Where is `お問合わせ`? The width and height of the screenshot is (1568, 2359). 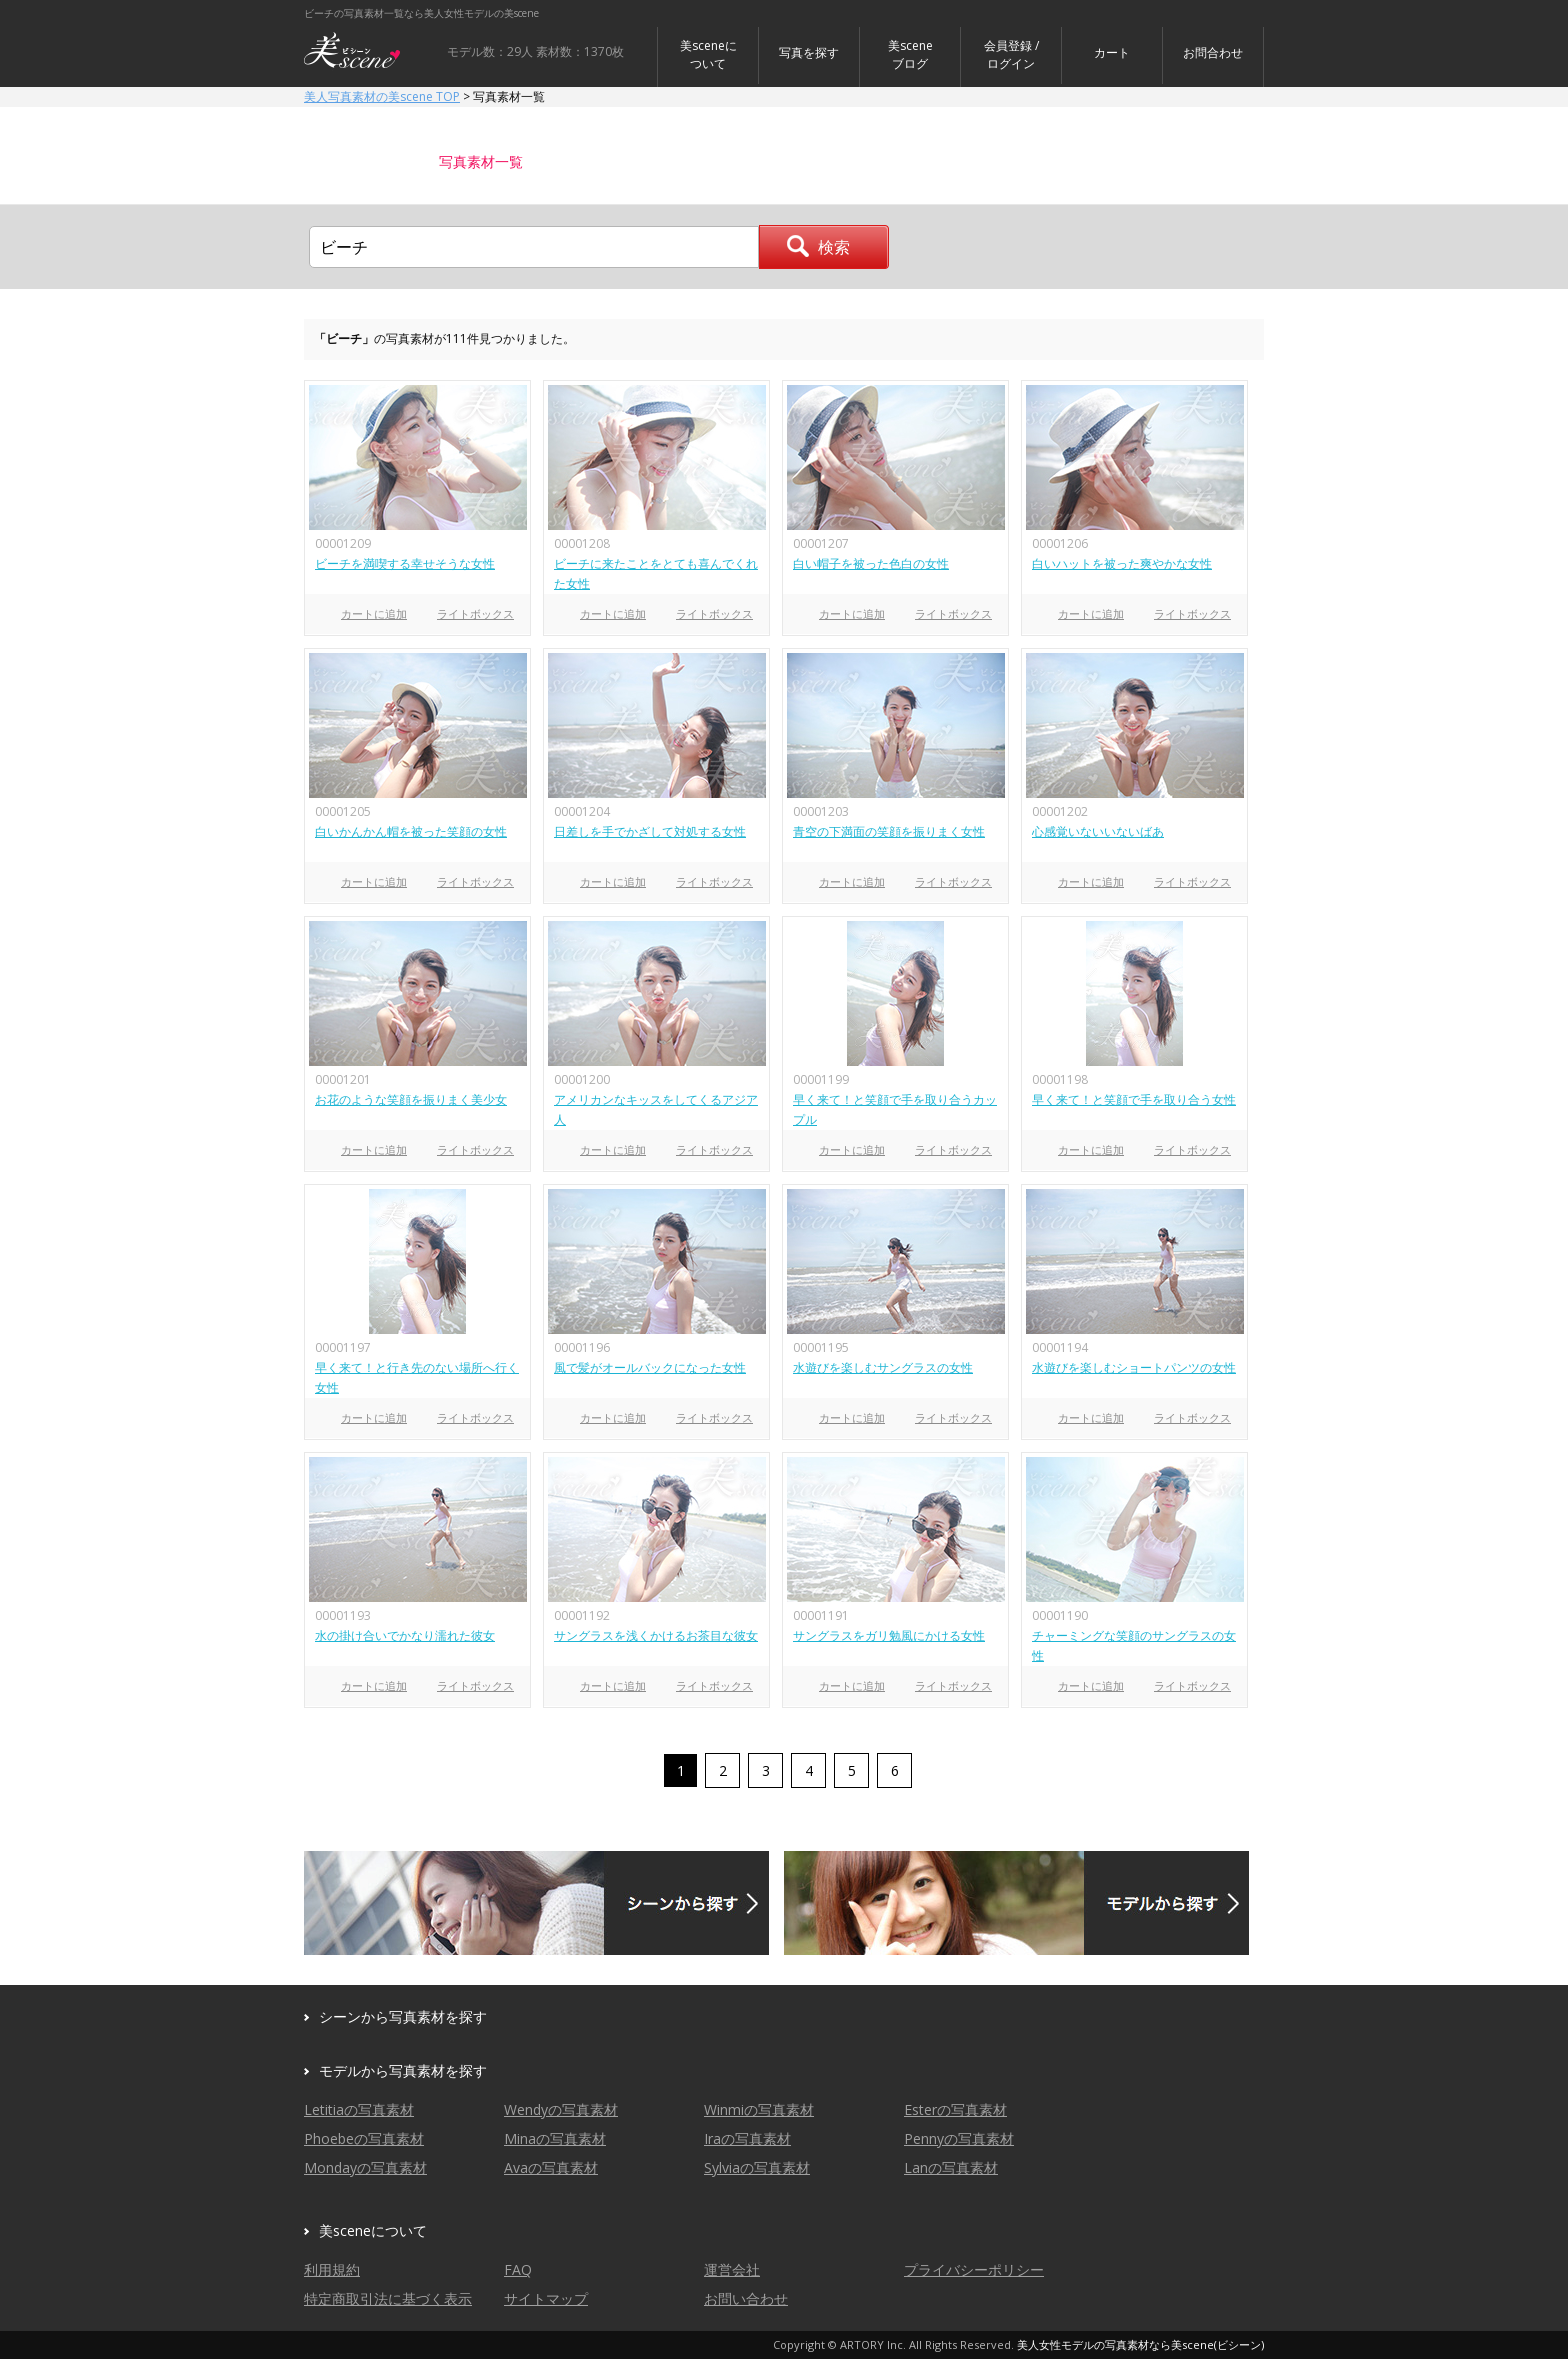
お問合わせ is located at coordinates (1213, 52).